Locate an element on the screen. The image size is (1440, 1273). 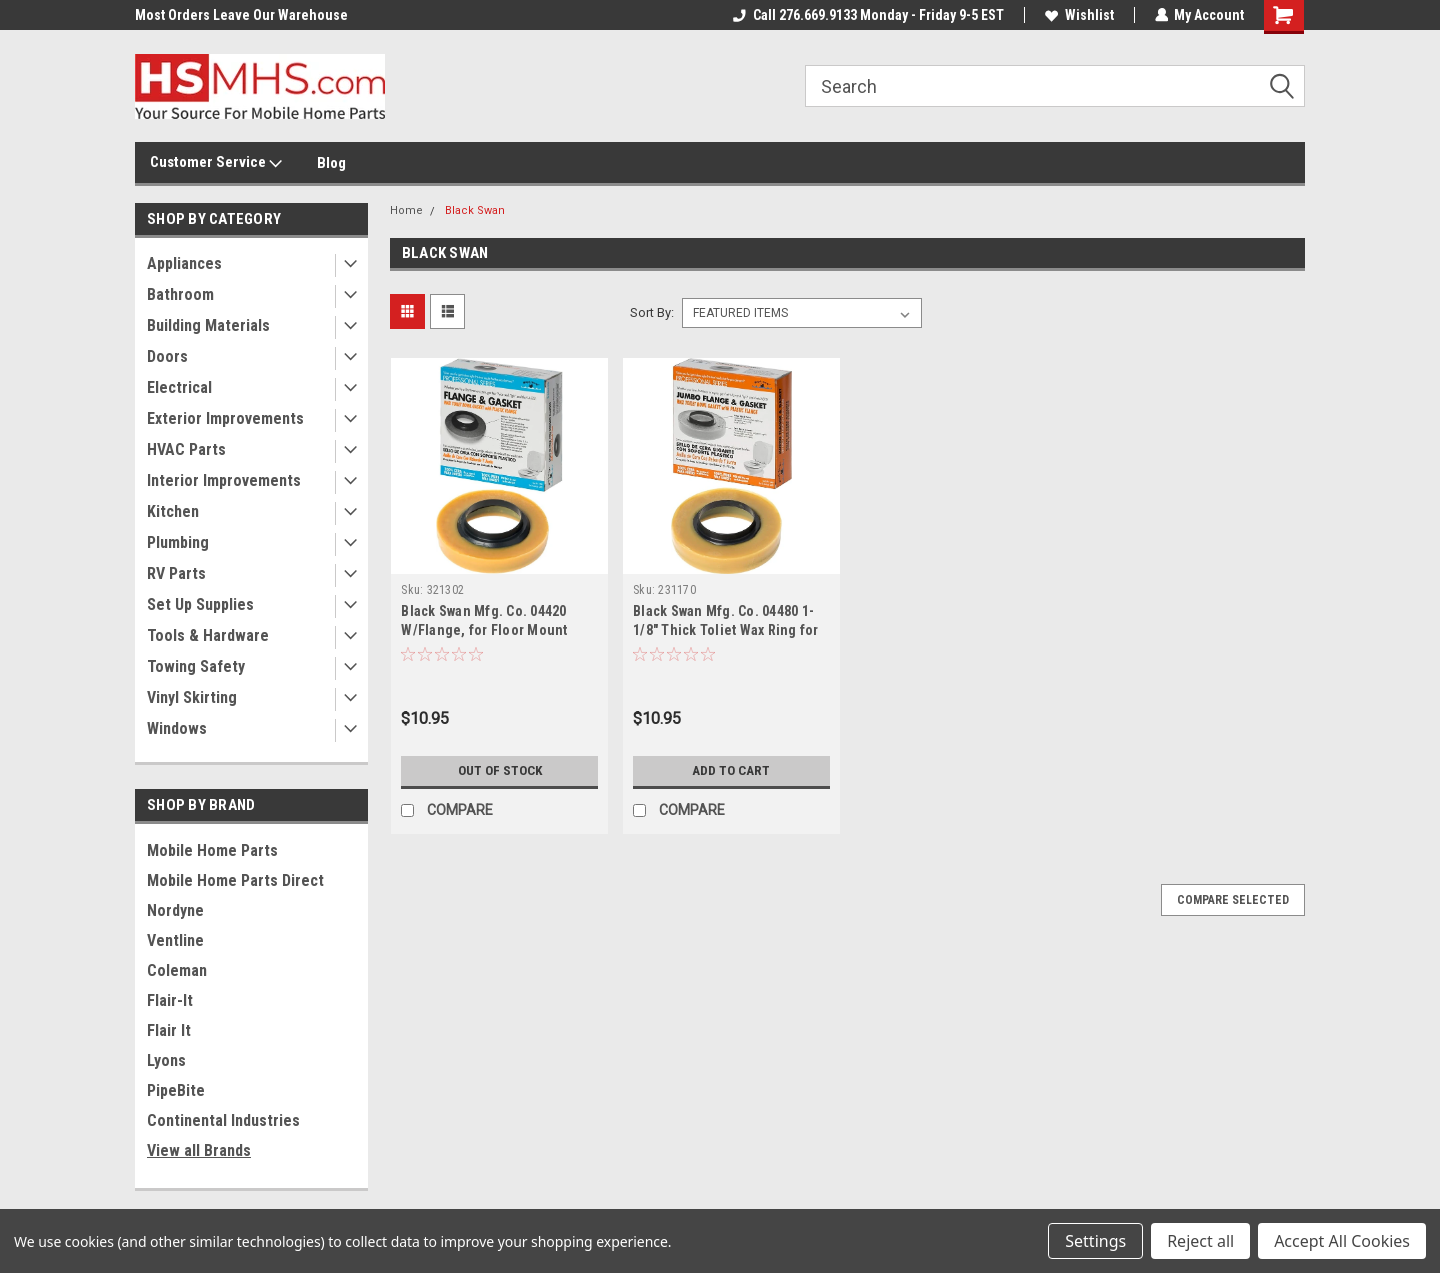
RV Parts is located at coordinates (176, 573).